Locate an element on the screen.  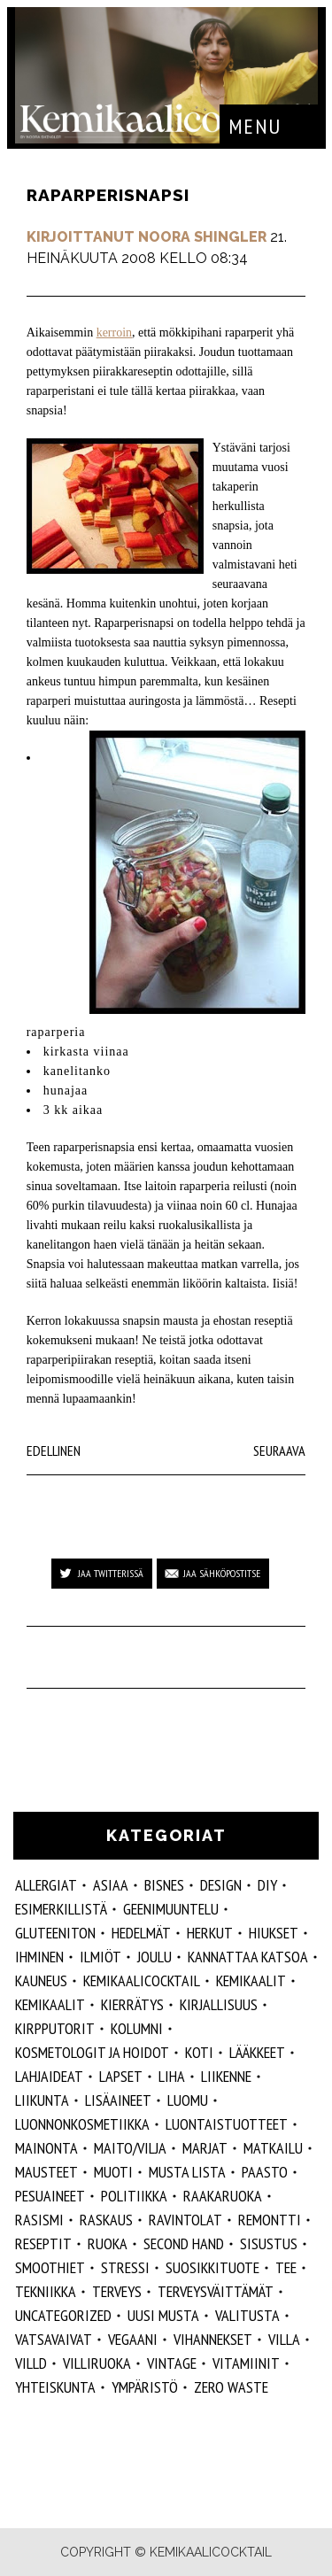
lapset is located at coordinates (121, 2076).